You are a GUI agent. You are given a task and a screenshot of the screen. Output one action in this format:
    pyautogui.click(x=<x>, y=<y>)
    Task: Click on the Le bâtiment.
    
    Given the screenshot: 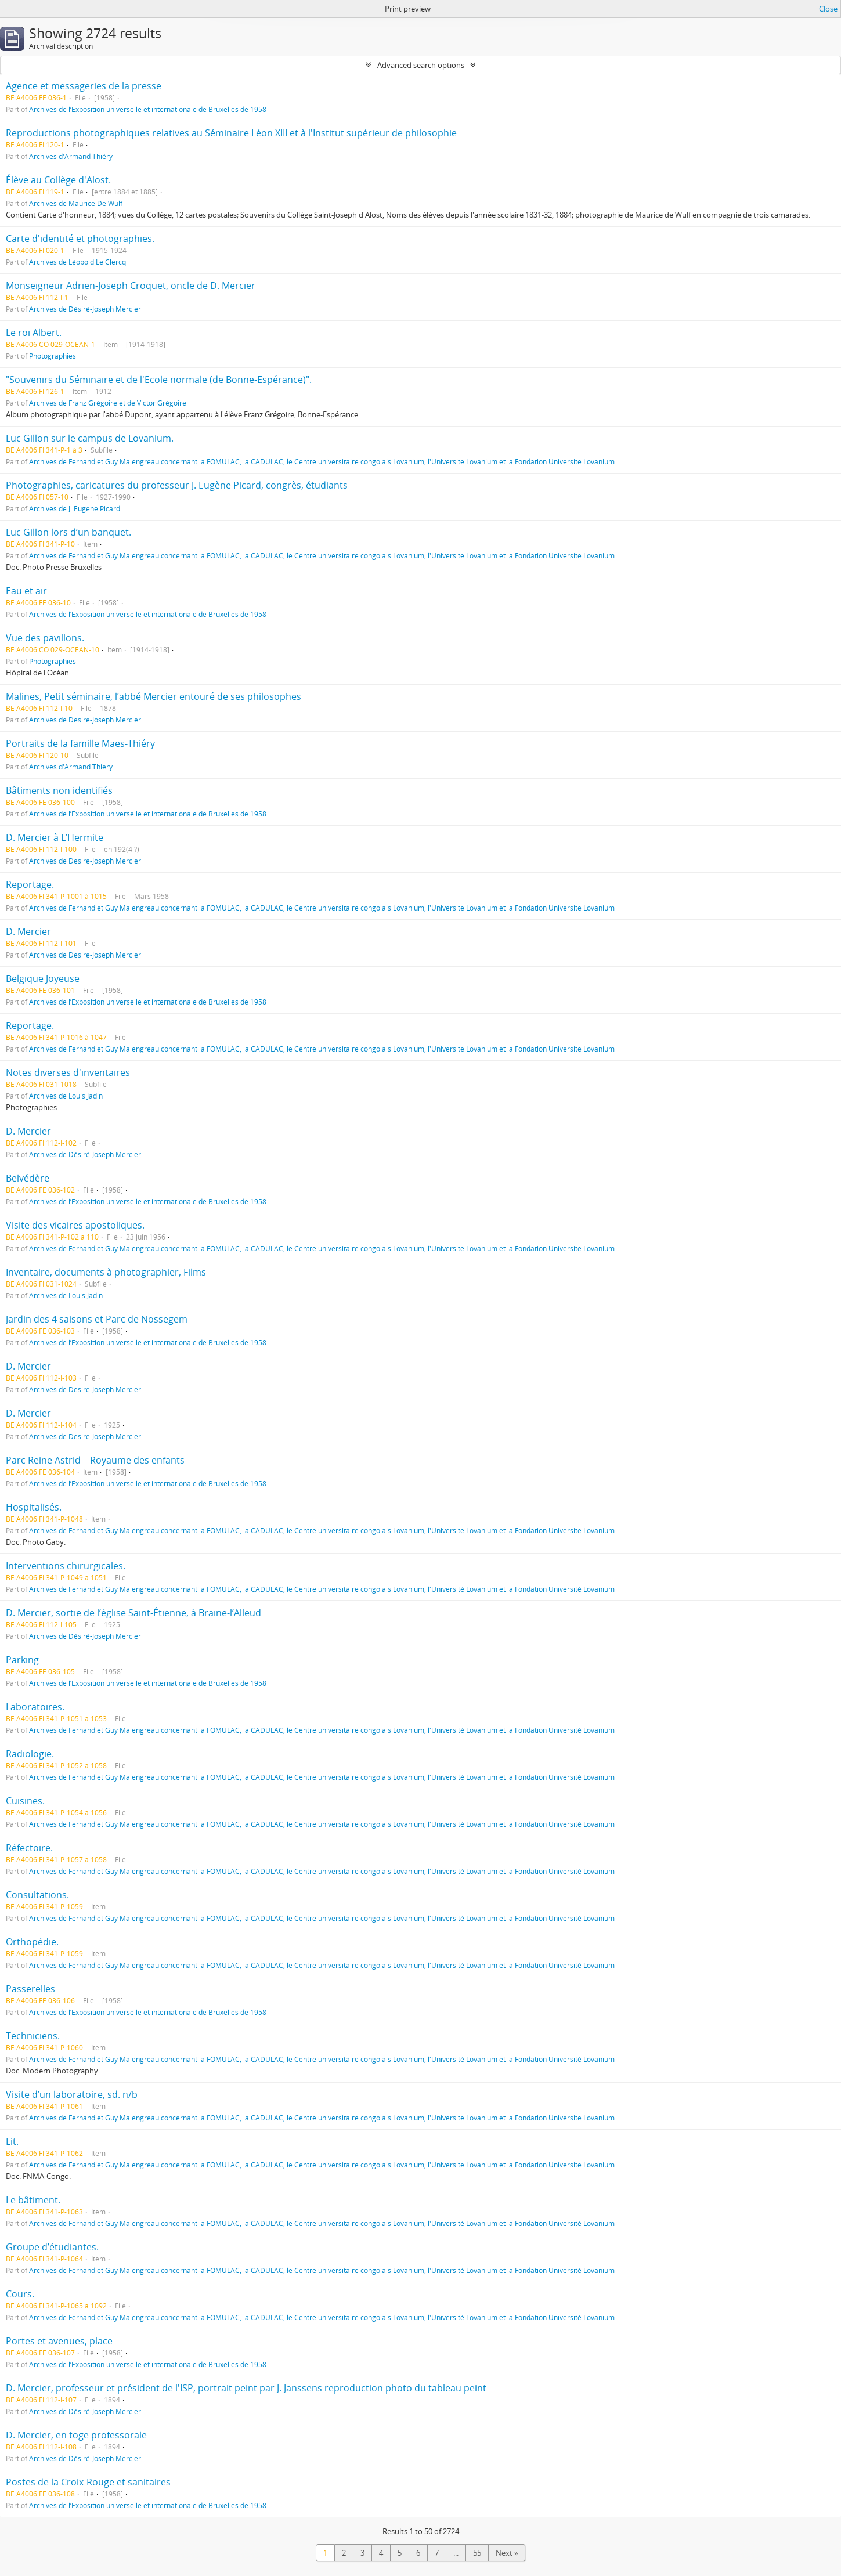 What is the action you would take?
    pyautogui.click(x=33, y=2200)
    